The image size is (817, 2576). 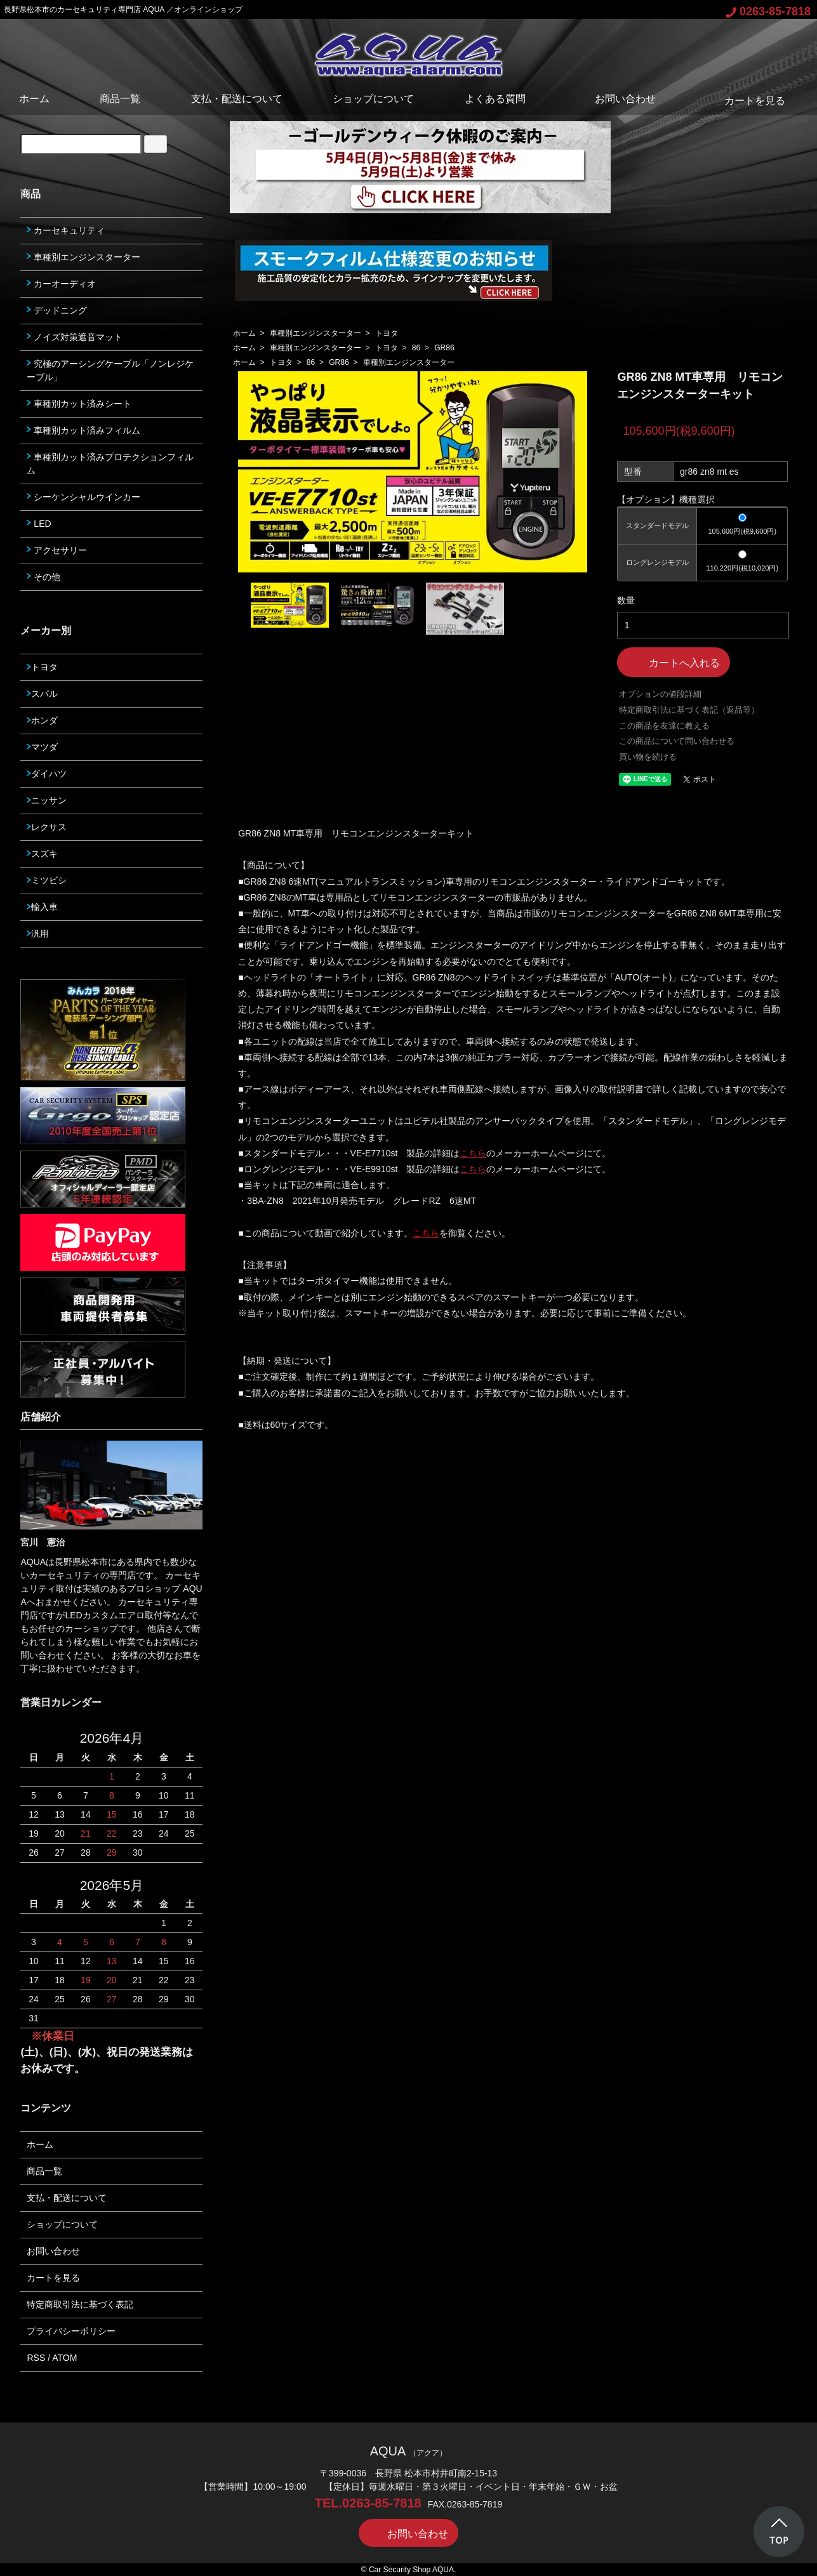 I want to click on 車種別カット済みフィルム, so click(x=83, y=430).